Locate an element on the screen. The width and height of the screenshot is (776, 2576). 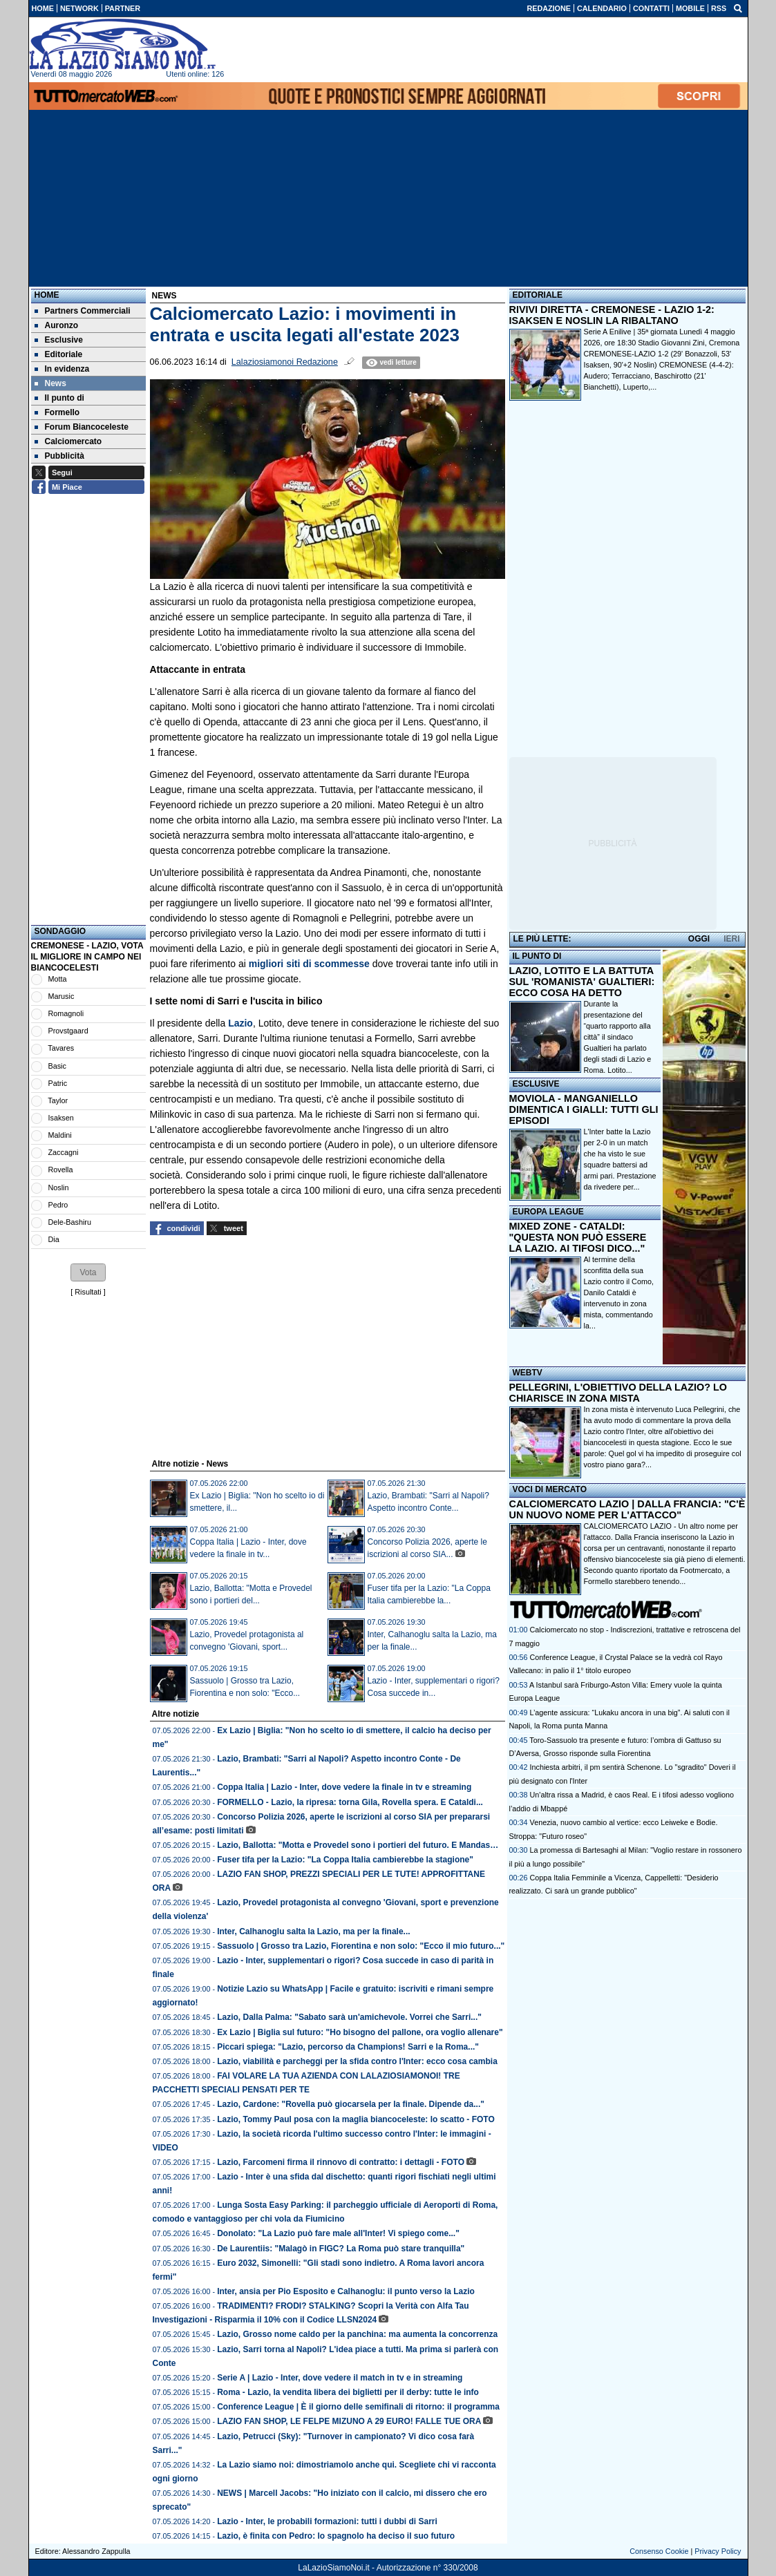
News [menuitem] is located at coordinates (50, 383).